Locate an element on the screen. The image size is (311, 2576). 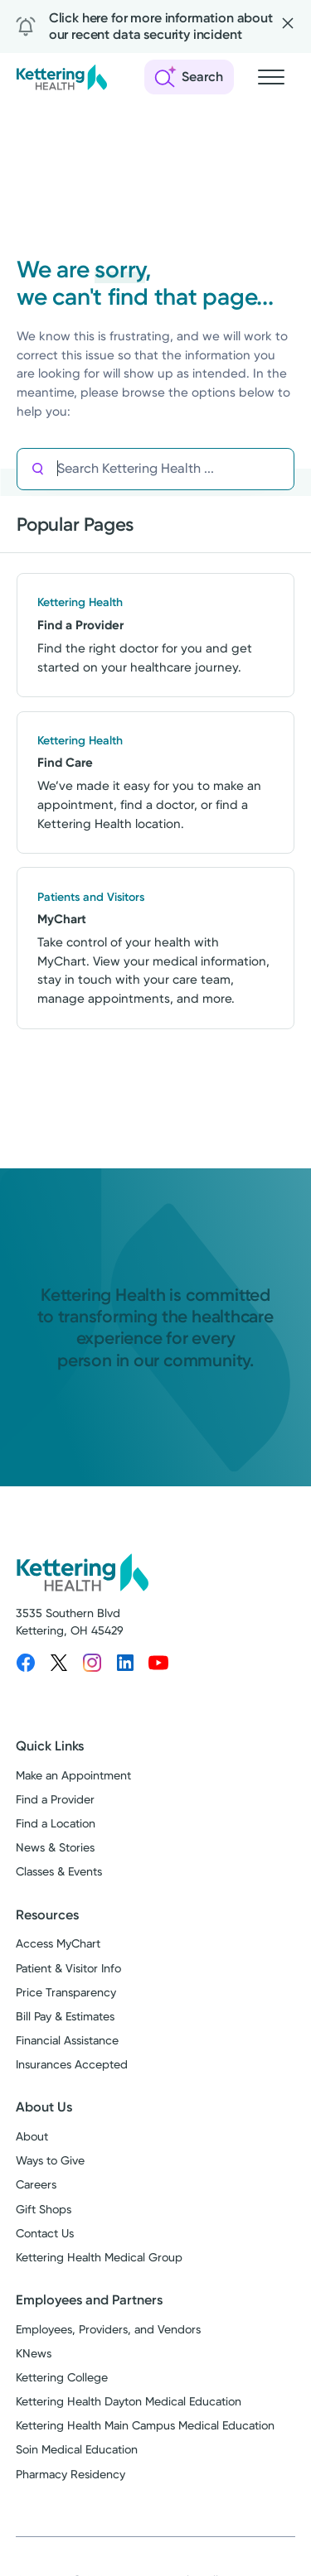
Kettering Health Main Campus Medical Education is located at coordinates (145, 2425).